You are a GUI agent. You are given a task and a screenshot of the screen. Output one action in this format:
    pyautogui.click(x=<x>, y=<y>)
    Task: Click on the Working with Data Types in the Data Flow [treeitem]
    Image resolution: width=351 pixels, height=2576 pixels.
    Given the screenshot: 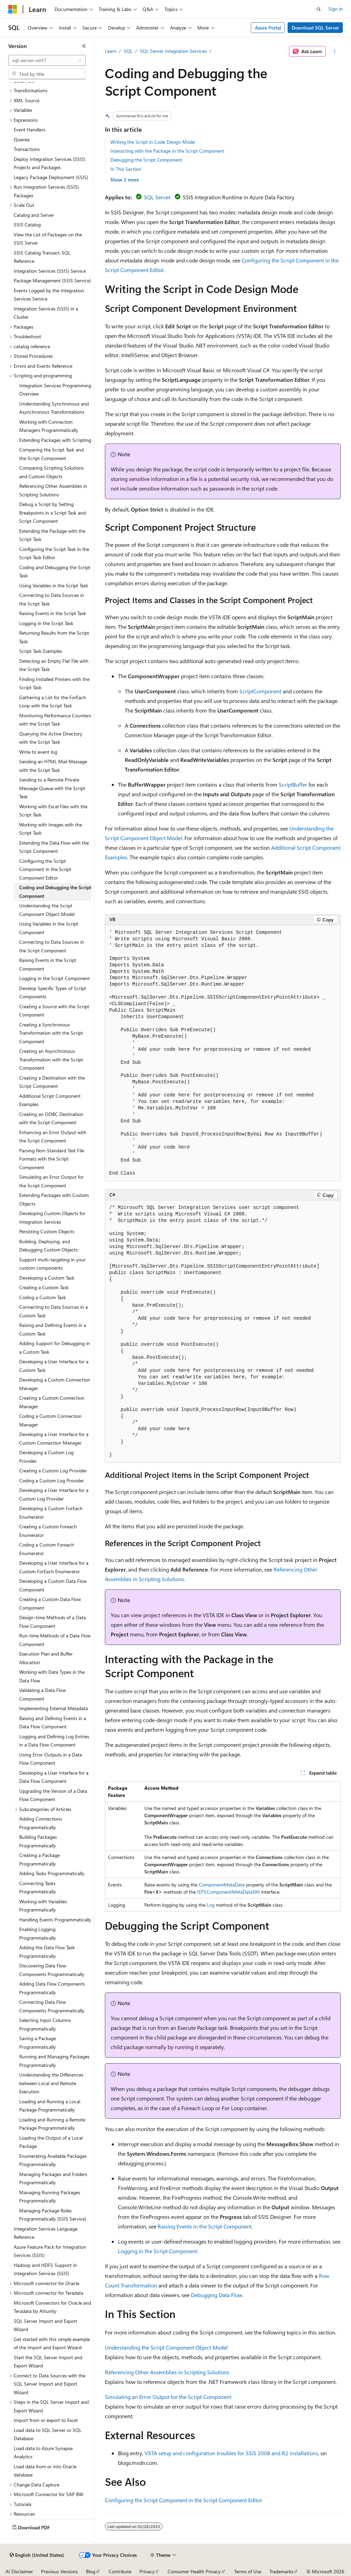 What is the action you would take?
    pyautogui.click(x=52, y=1676)
    